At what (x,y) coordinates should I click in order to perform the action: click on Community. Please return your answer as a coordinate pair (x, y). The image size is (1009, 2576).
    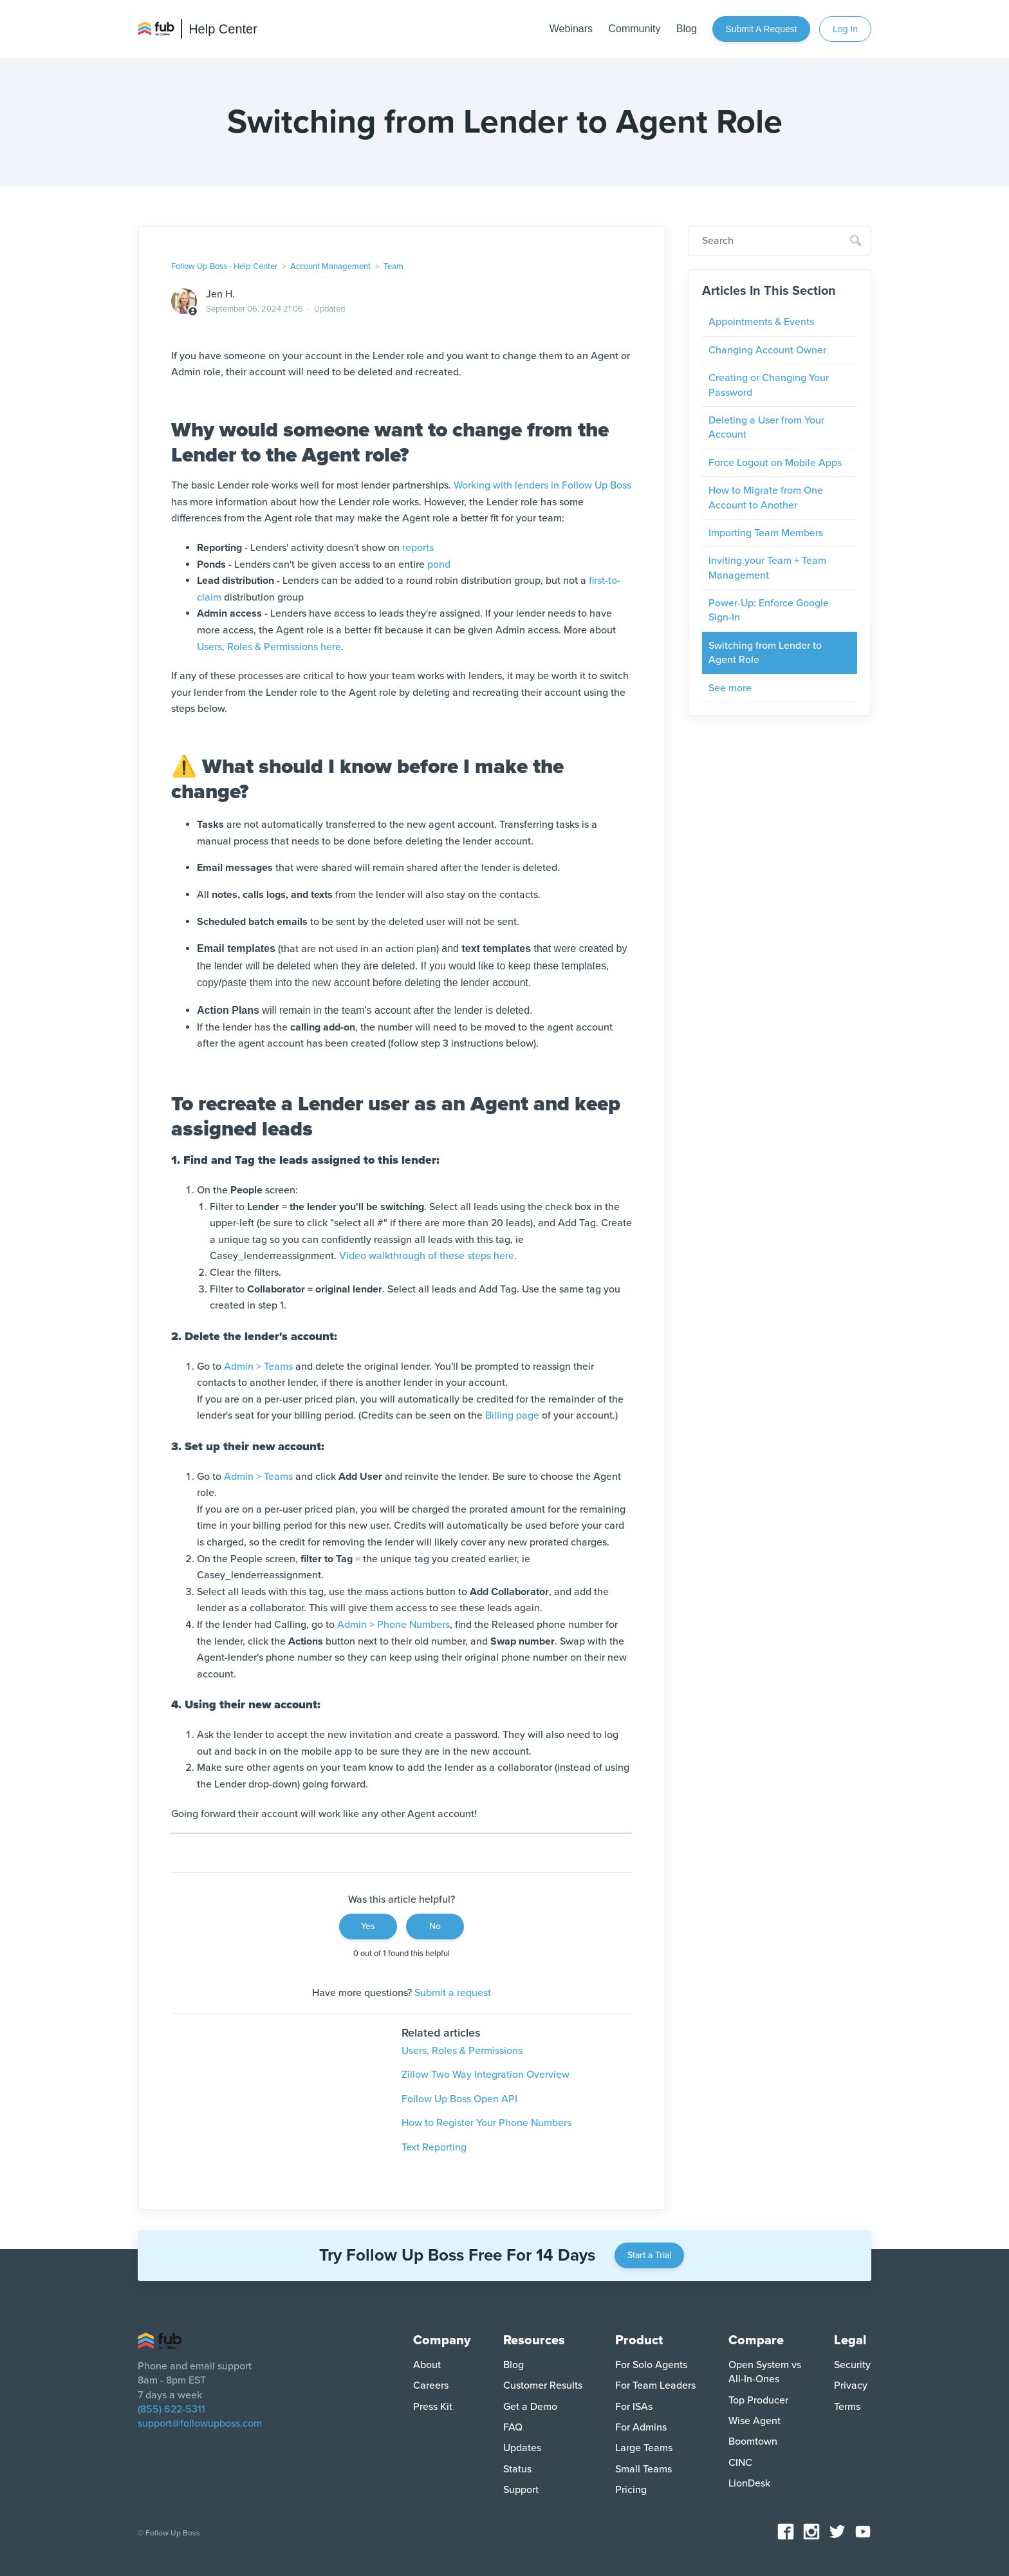
    Looking at the image, I should click on (634, 28).